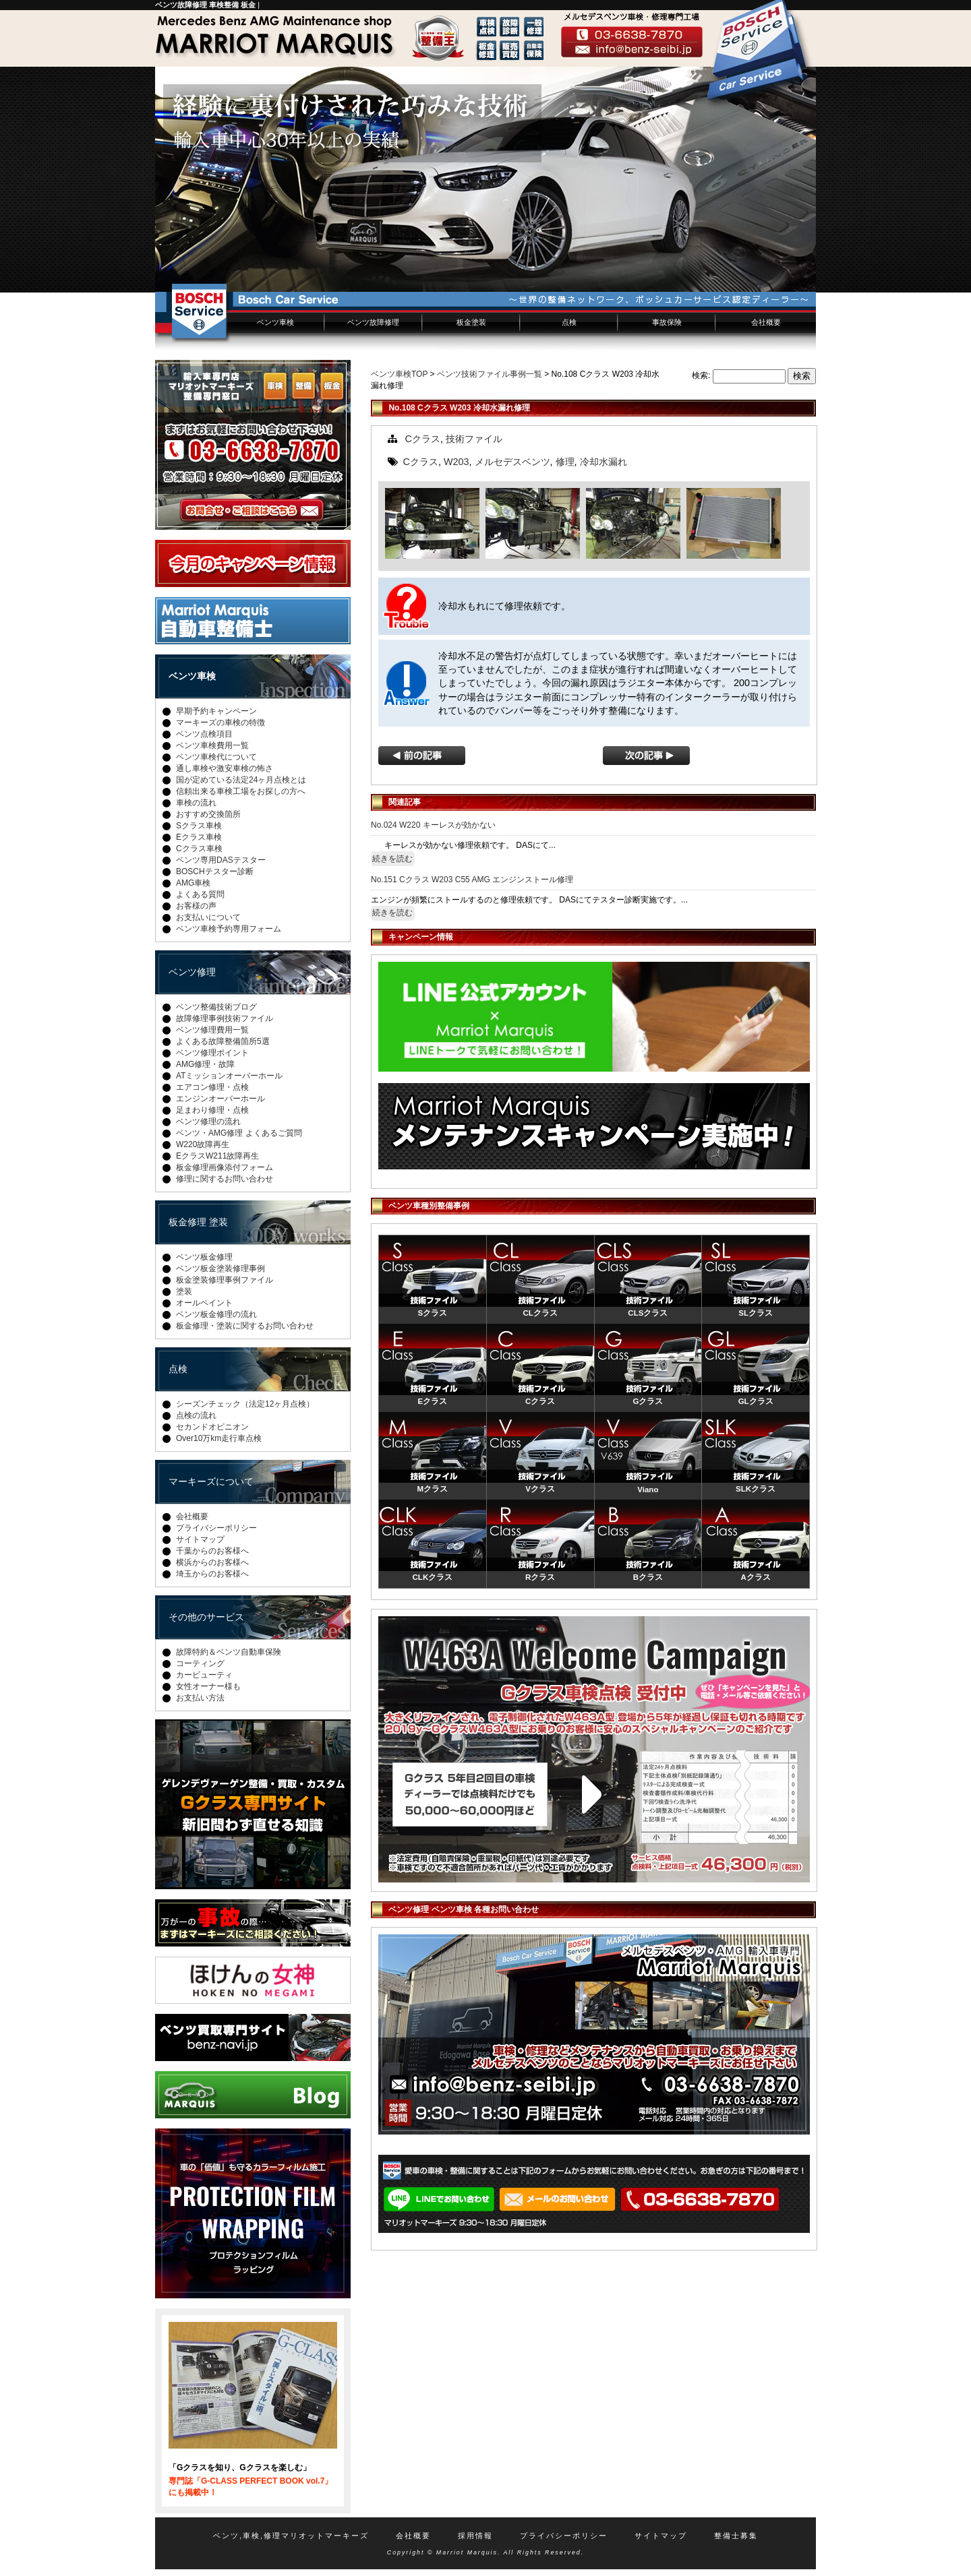 This screenshot has height=2576, width=971. I want to click on ベンツ修理ポイント, so click(212, 1052).